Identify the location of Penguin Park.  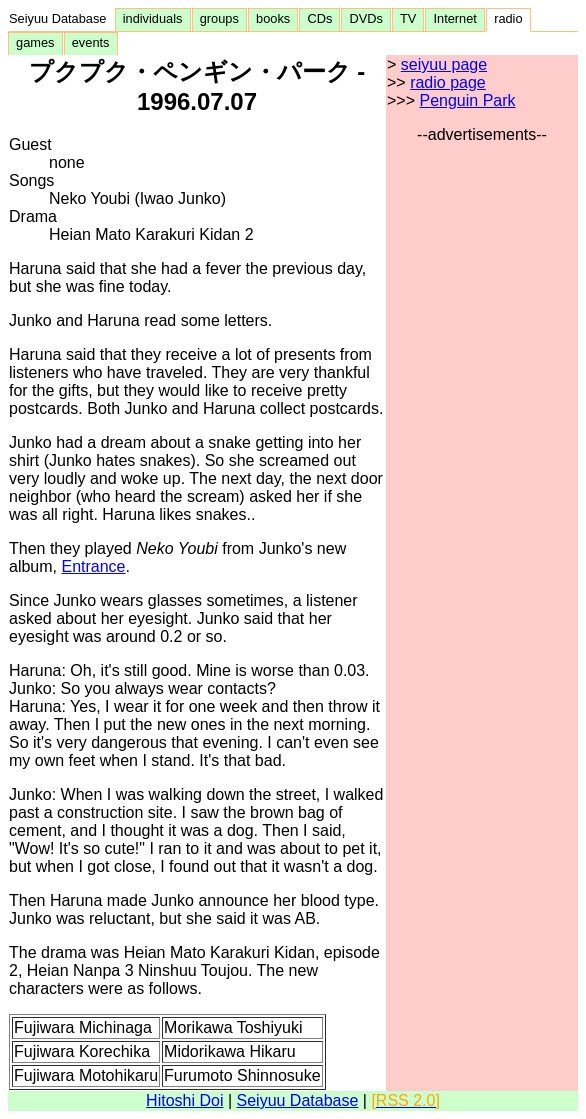
(467, 100).